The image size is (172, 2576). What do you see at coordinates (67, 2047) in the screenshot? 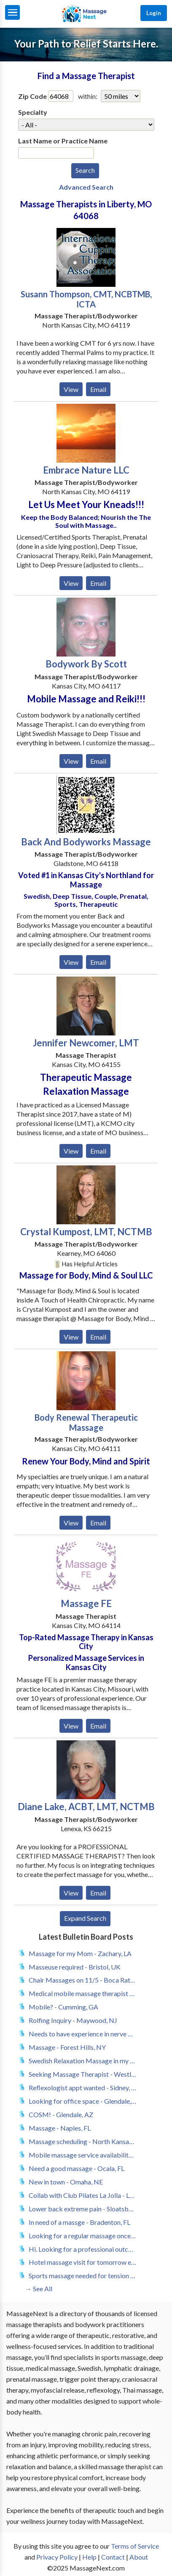
I see `Massage - Forest Hills, NY` at bounding box center [67, 2047].